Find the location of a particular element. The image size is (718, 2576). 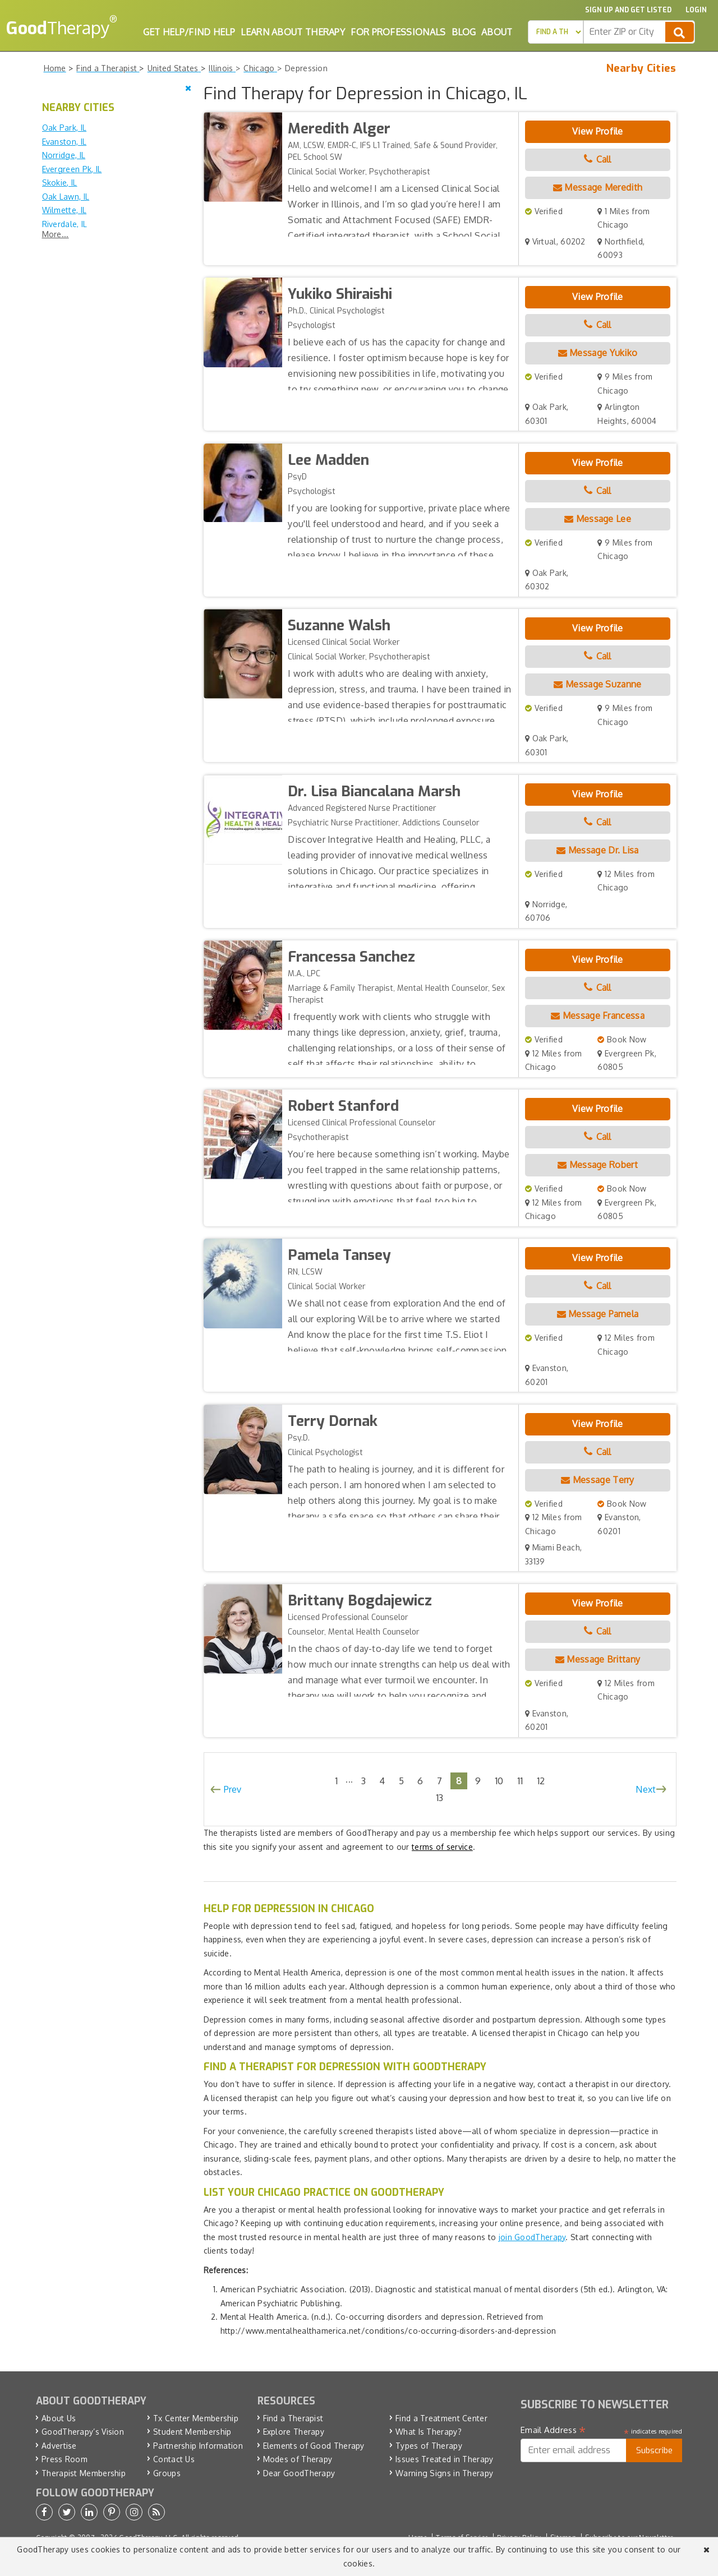

Explore Therapy is located at coordinates (294, 2431).